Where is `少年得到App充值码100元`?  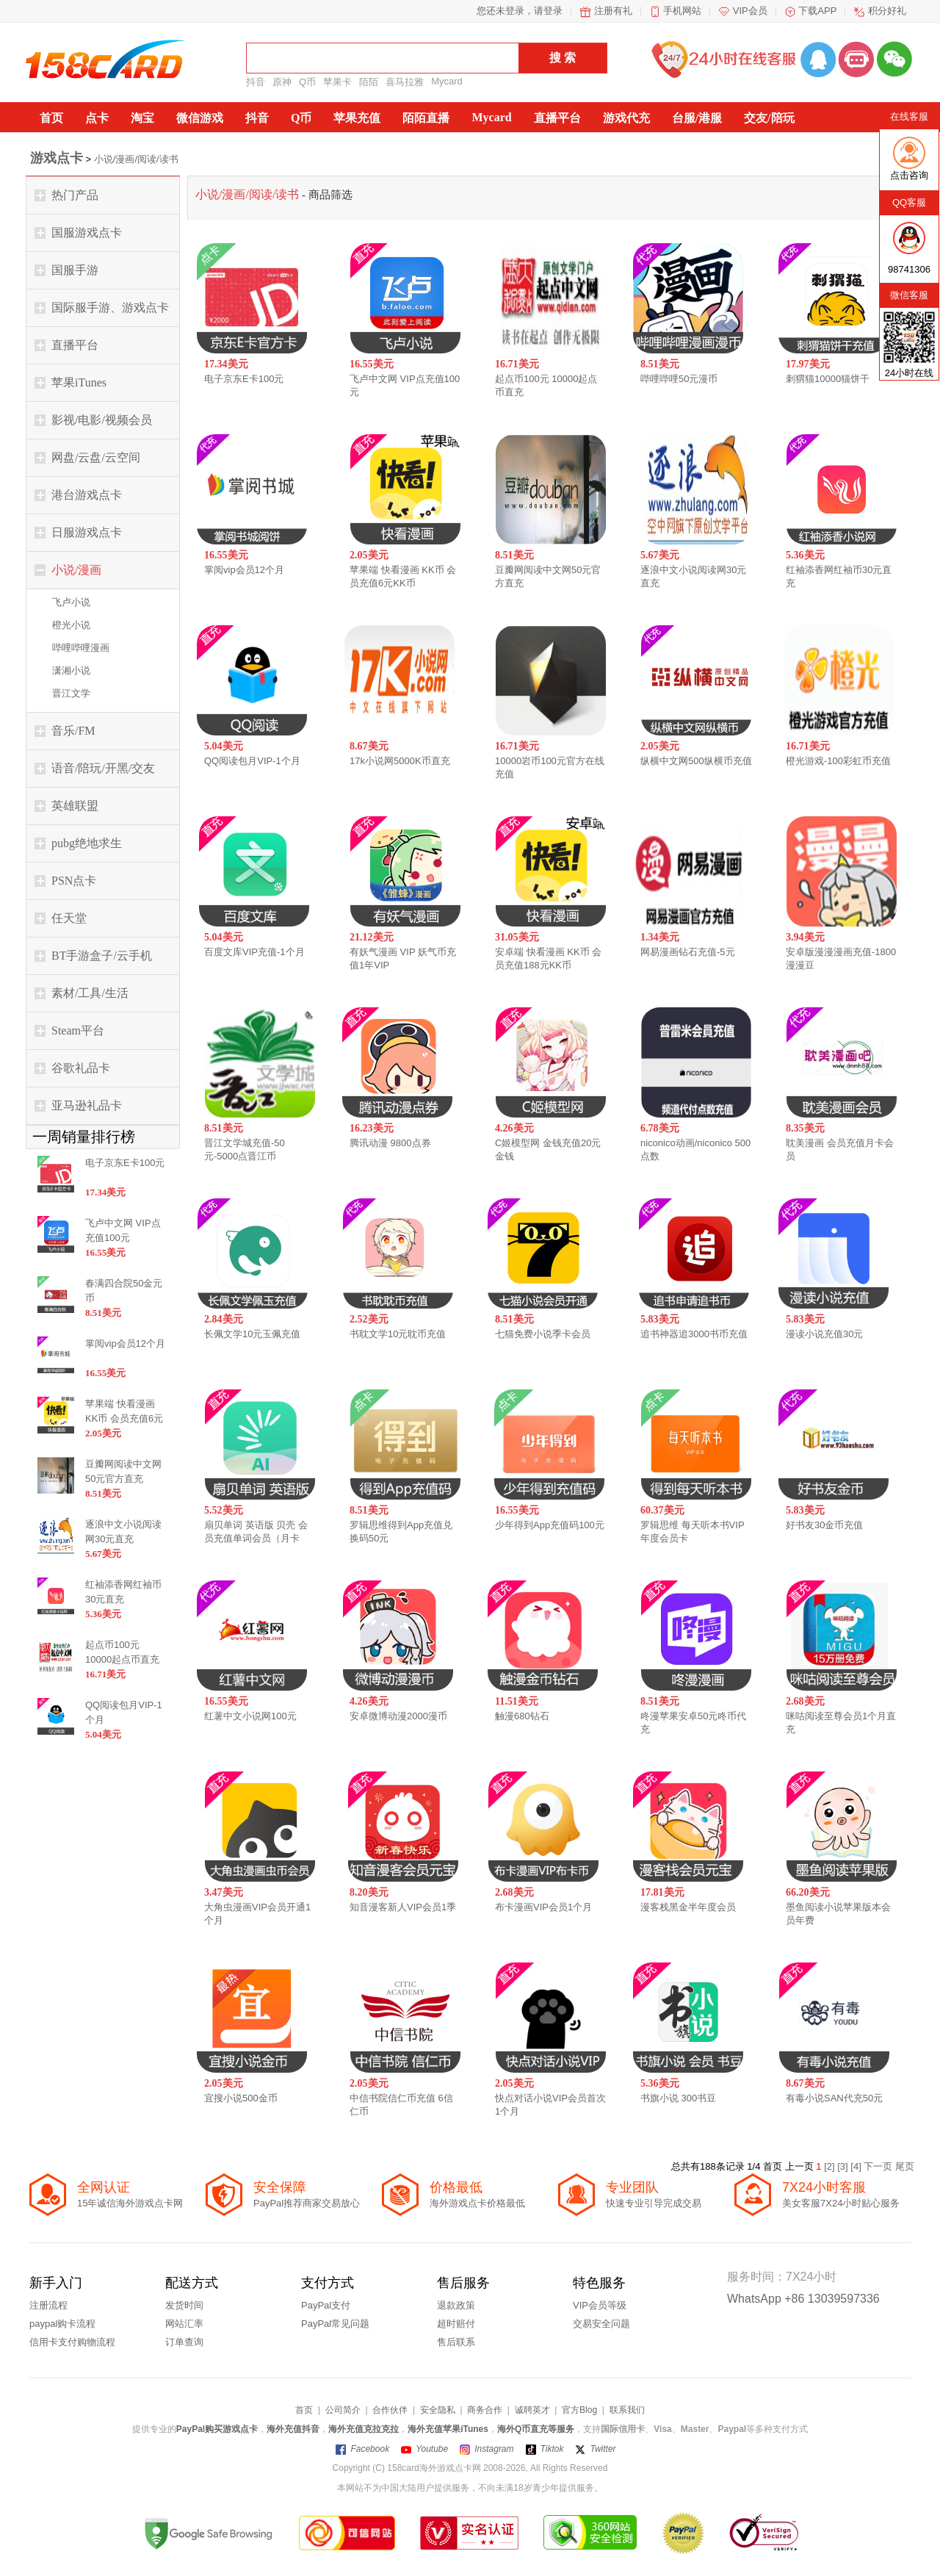 少年得到App充值码100元 is located at coordinates (549, 1524).